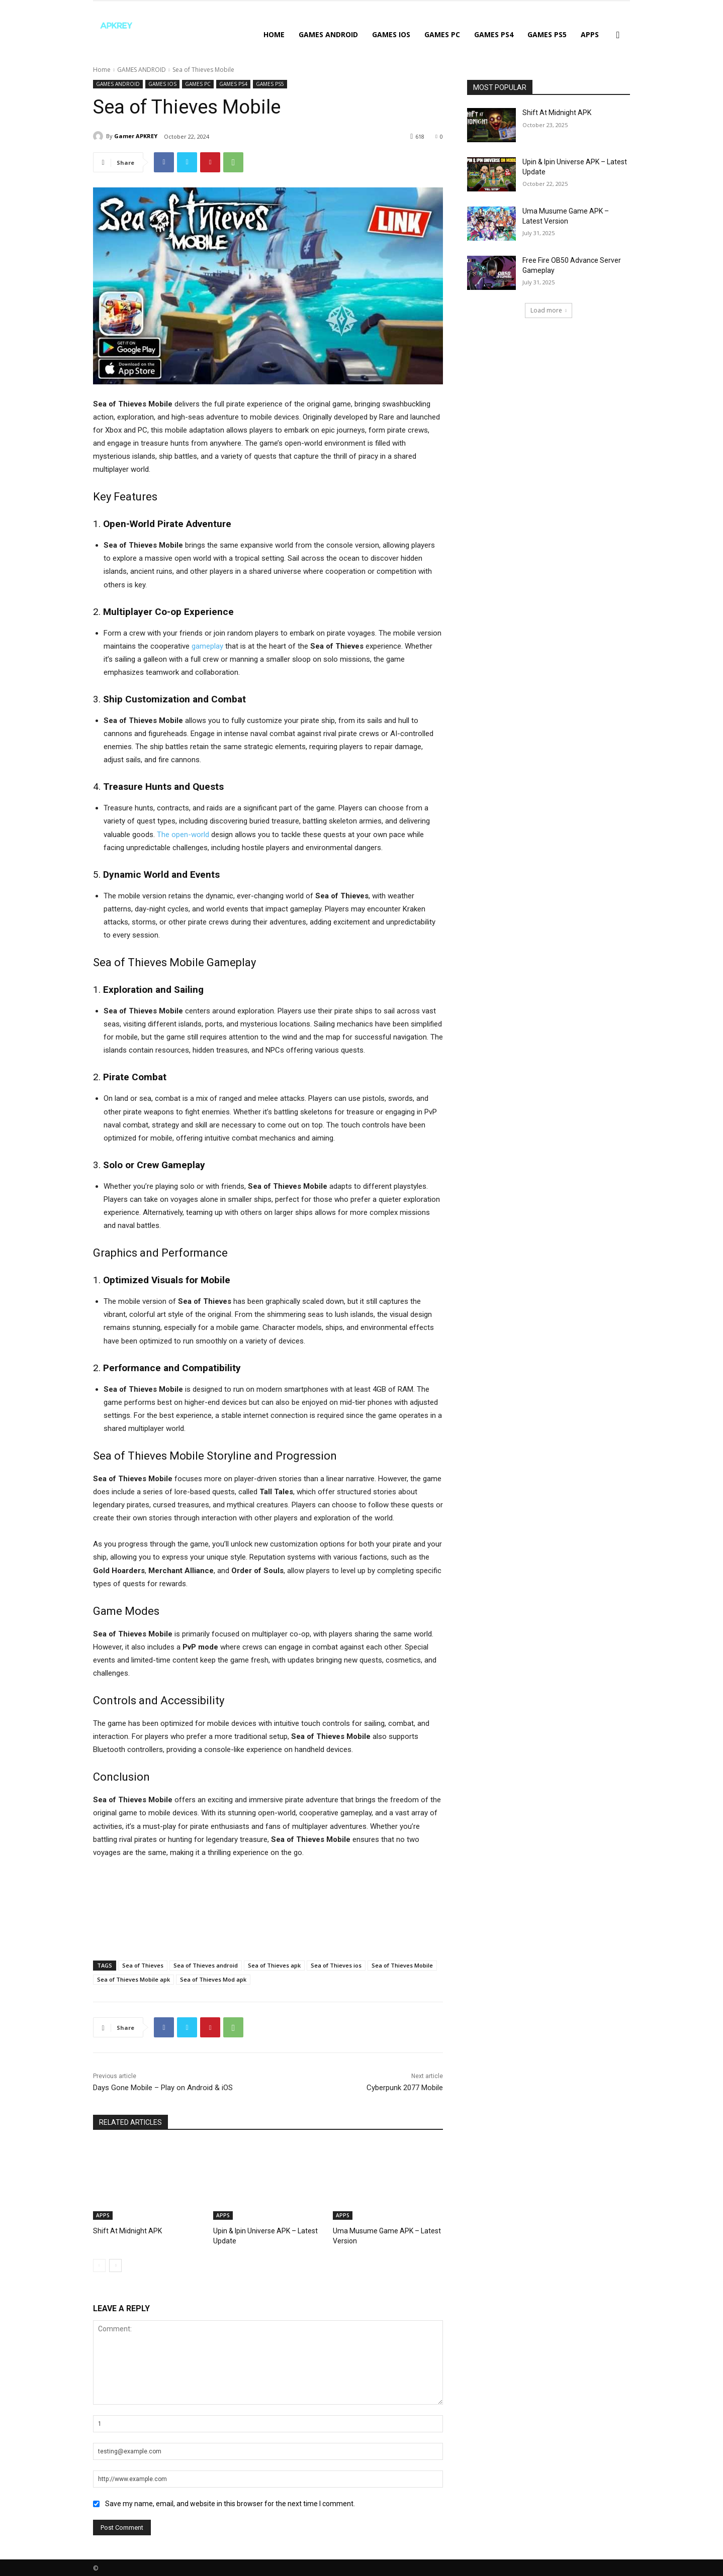 This screenshot has width=723, height=2576. I want to click on Sea of Thieves ios, so click(336, 1965).